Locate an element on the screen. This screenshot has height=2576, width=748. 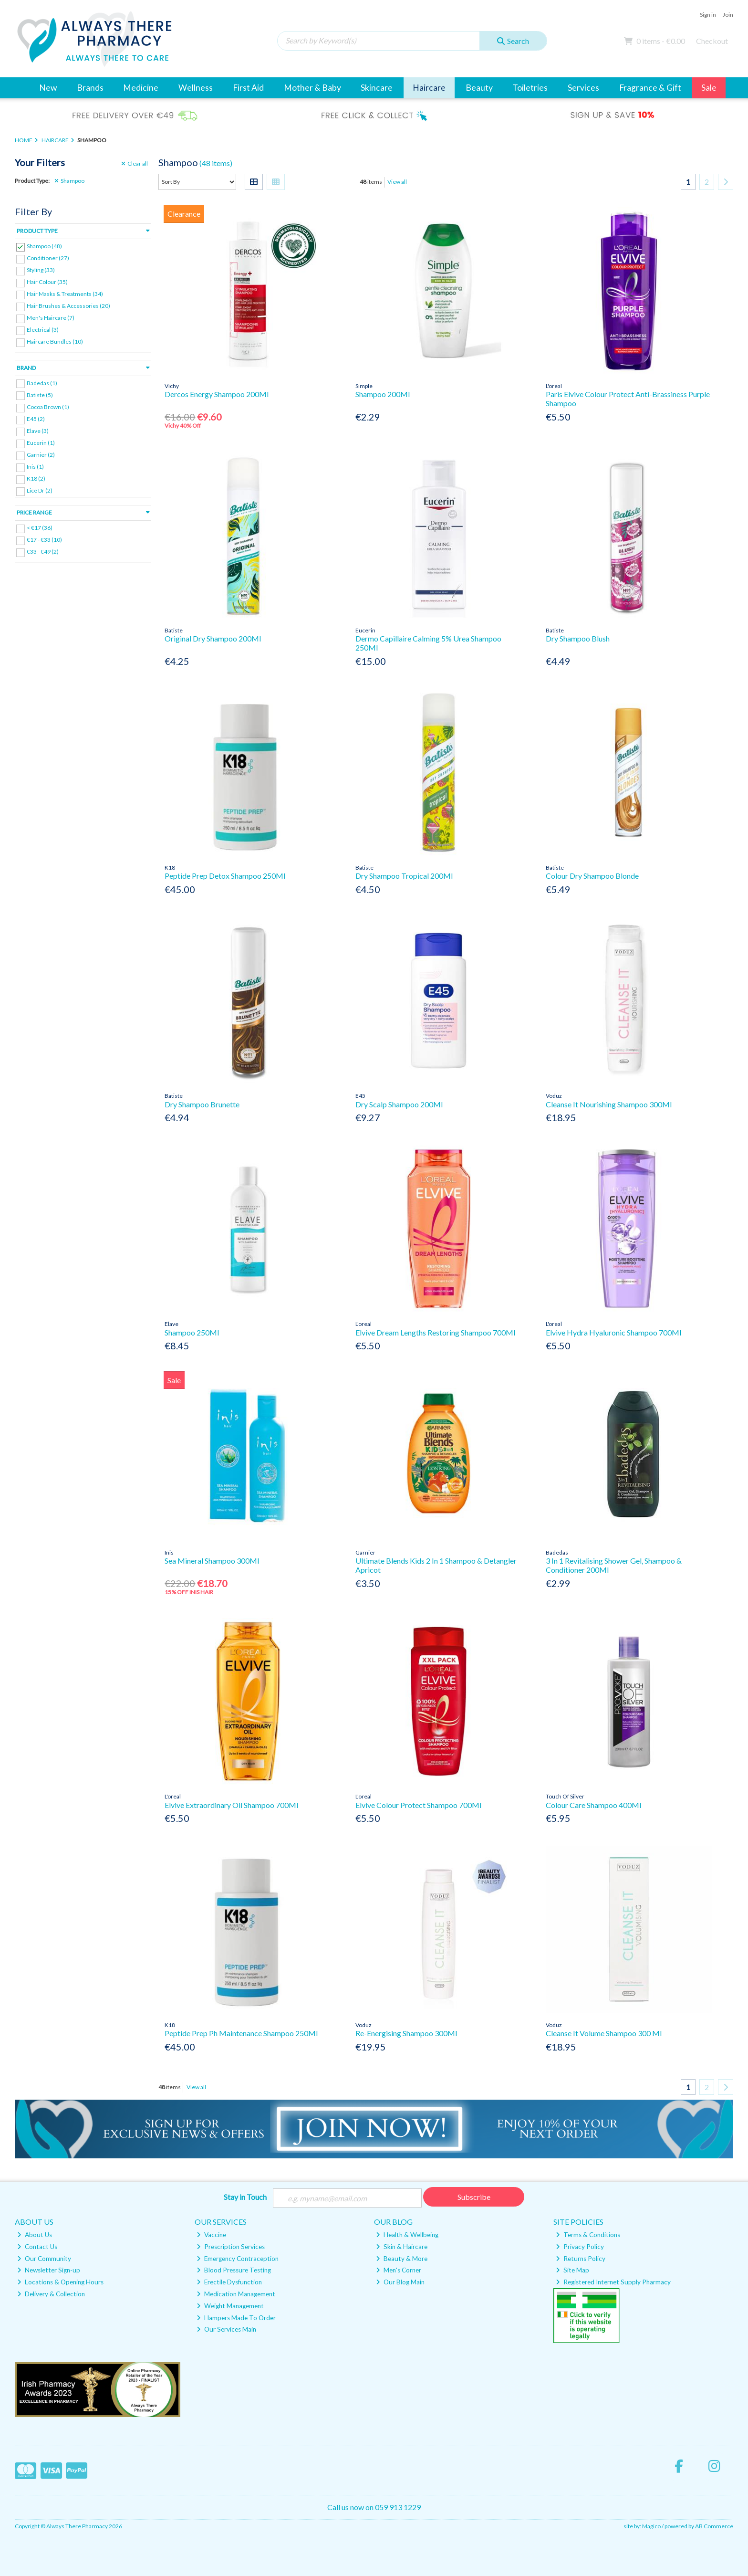
Dry Shampoo Tropical 200Ml is located at coordinates (404, 875).